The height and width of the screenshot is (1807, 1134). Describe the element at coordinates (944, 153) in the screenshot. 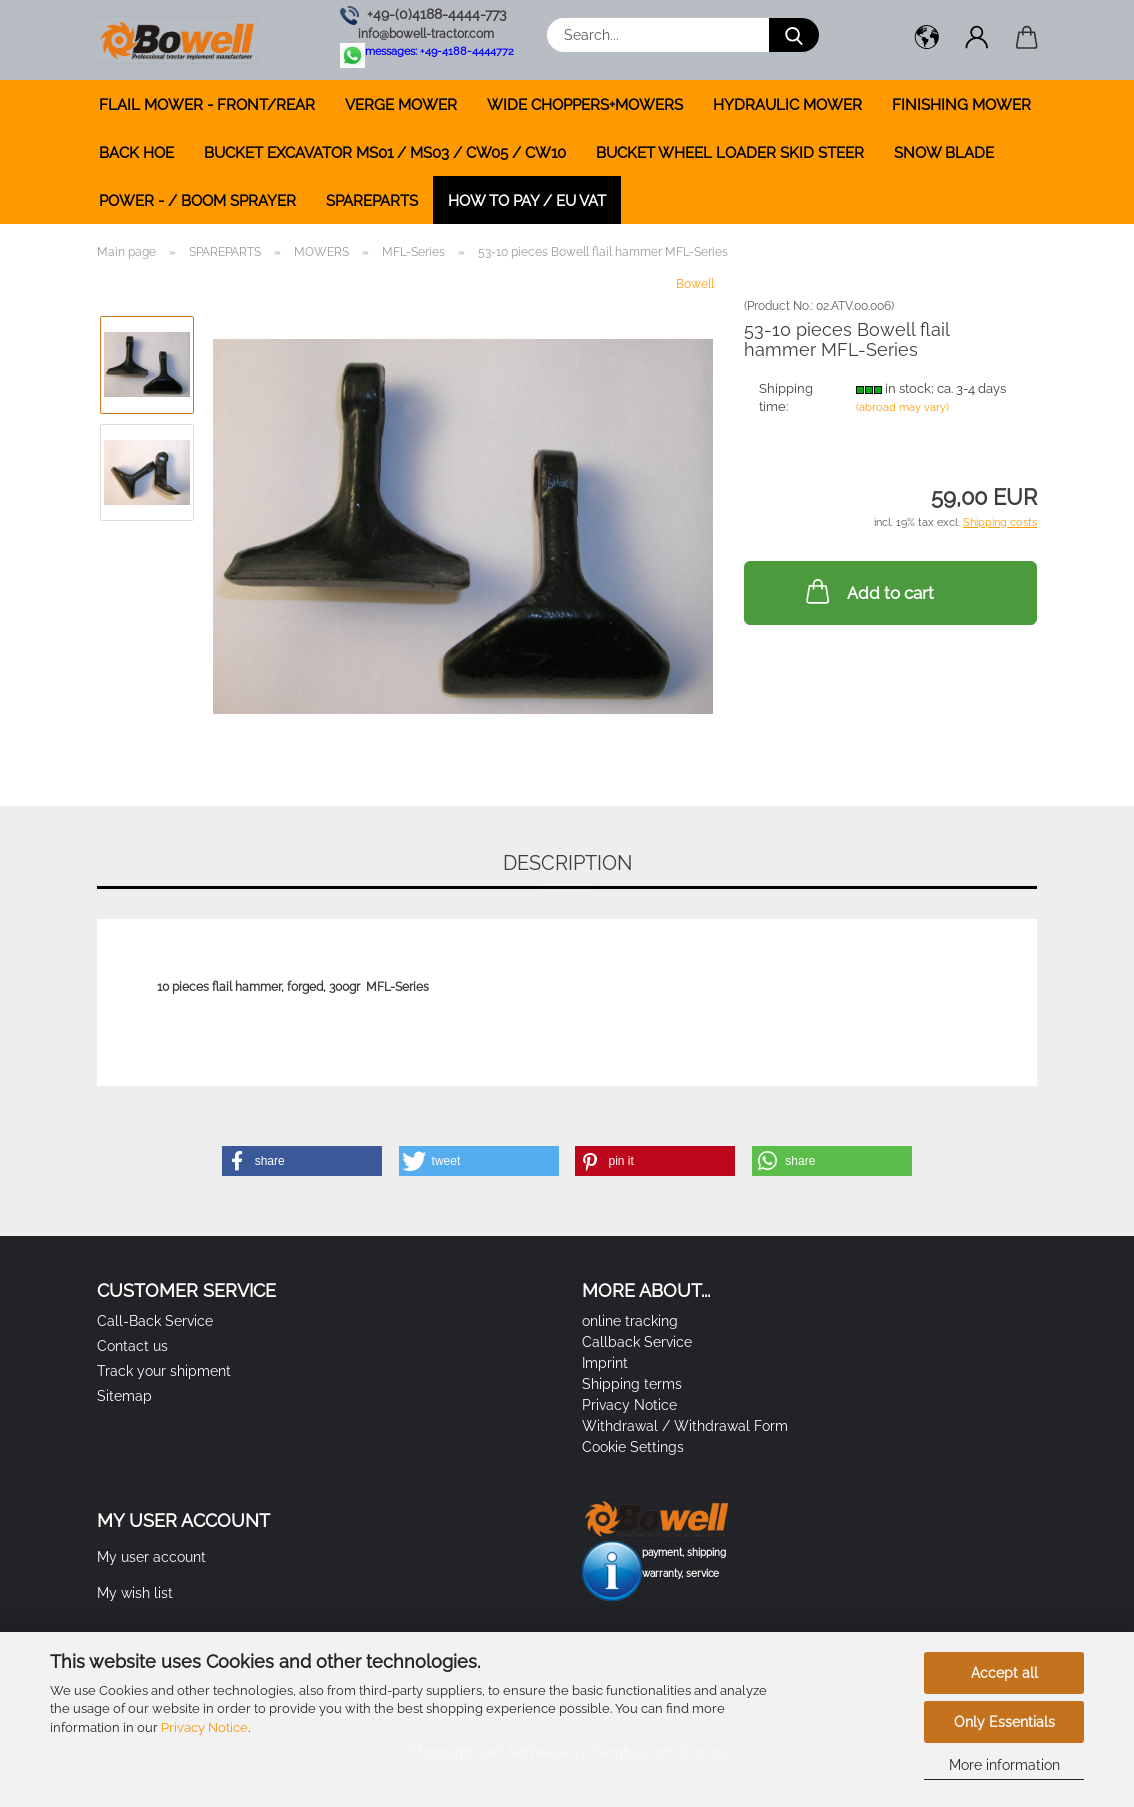

I see `SNOW BLADE` at that location.